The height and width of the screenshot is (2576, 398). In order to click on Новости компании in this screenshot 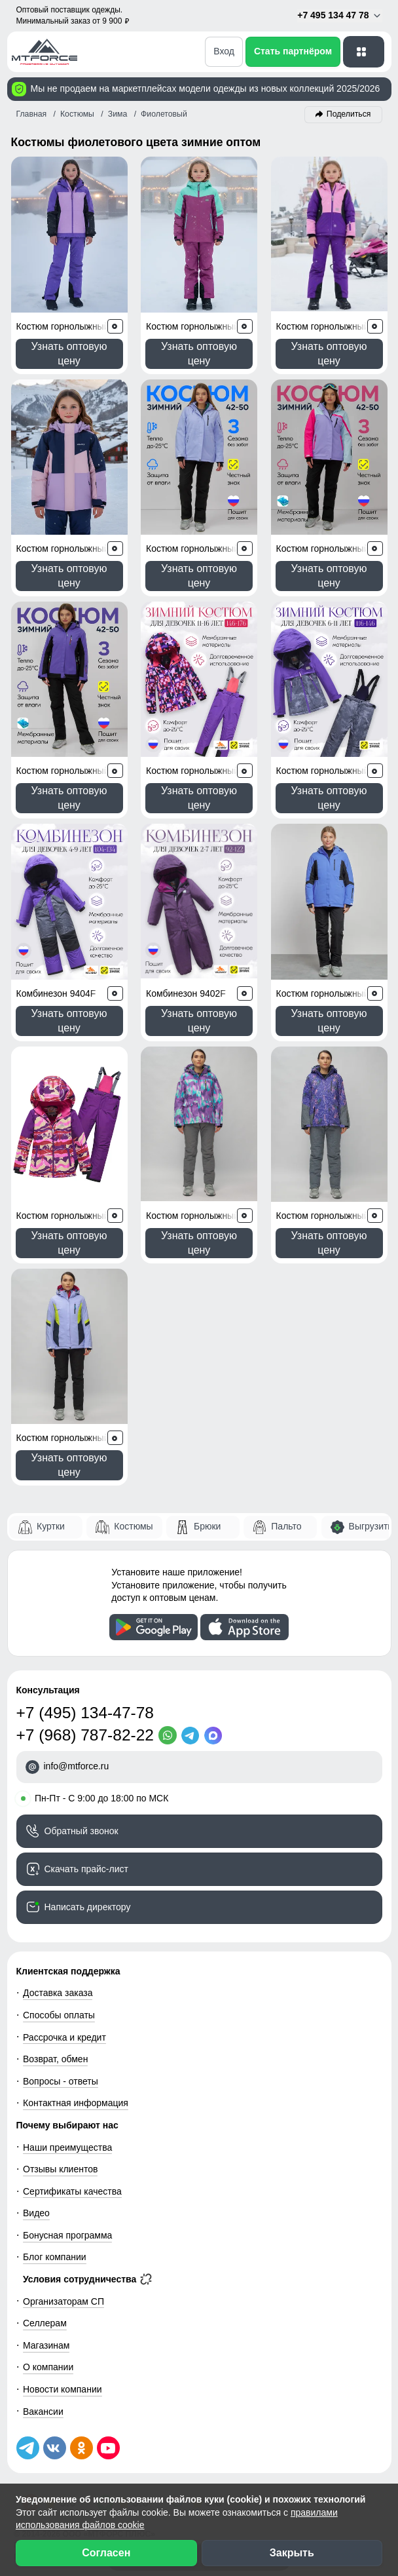, I will do `click(62, 2389)`.